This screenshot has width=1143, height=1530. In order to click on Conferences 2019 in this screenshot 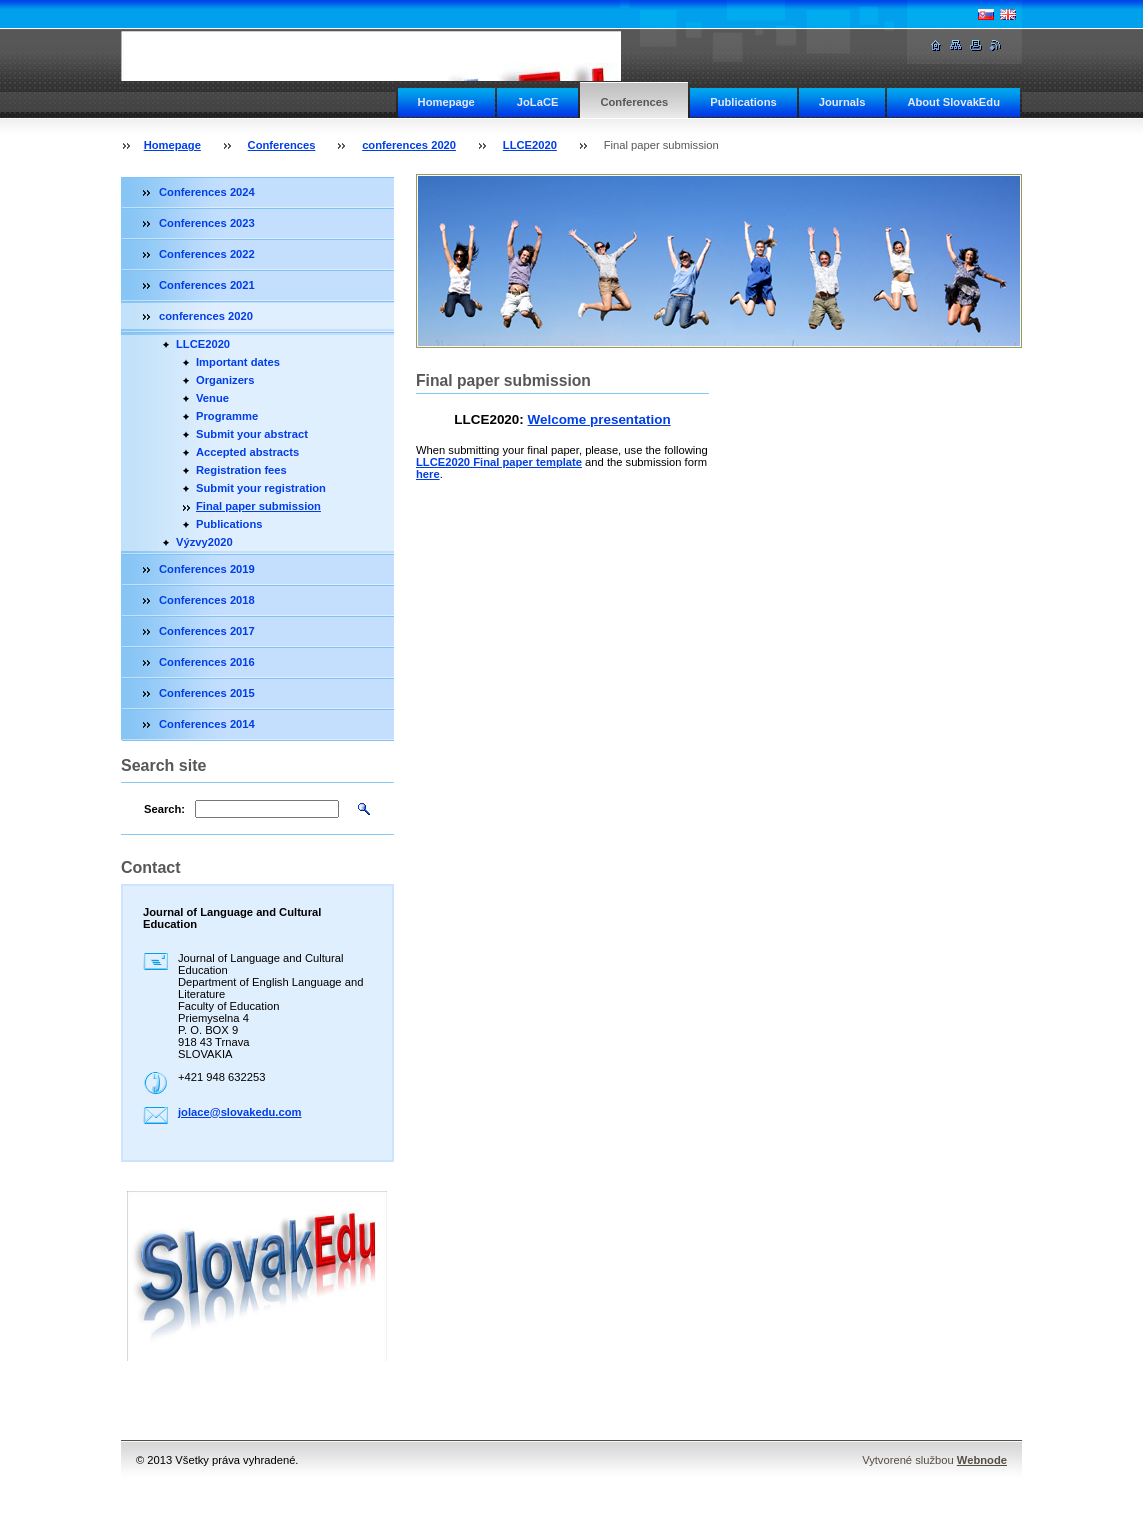, I will do `click(207, 569)`.